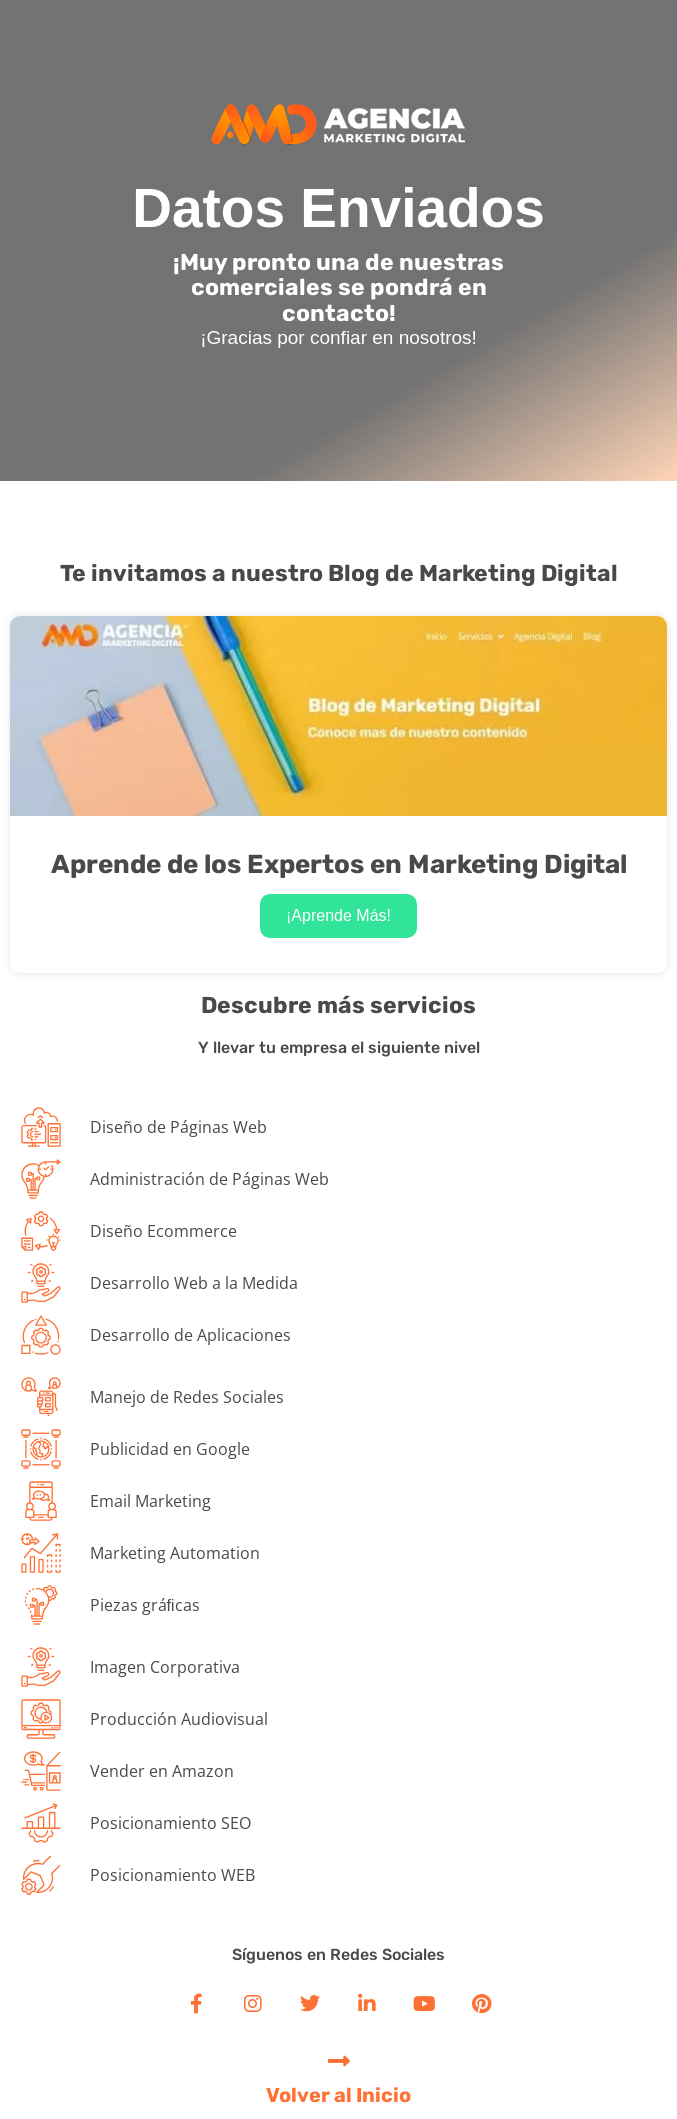 The image size is (677, 2119). I want to click on Volver al Inicio, so click(338, 2095).